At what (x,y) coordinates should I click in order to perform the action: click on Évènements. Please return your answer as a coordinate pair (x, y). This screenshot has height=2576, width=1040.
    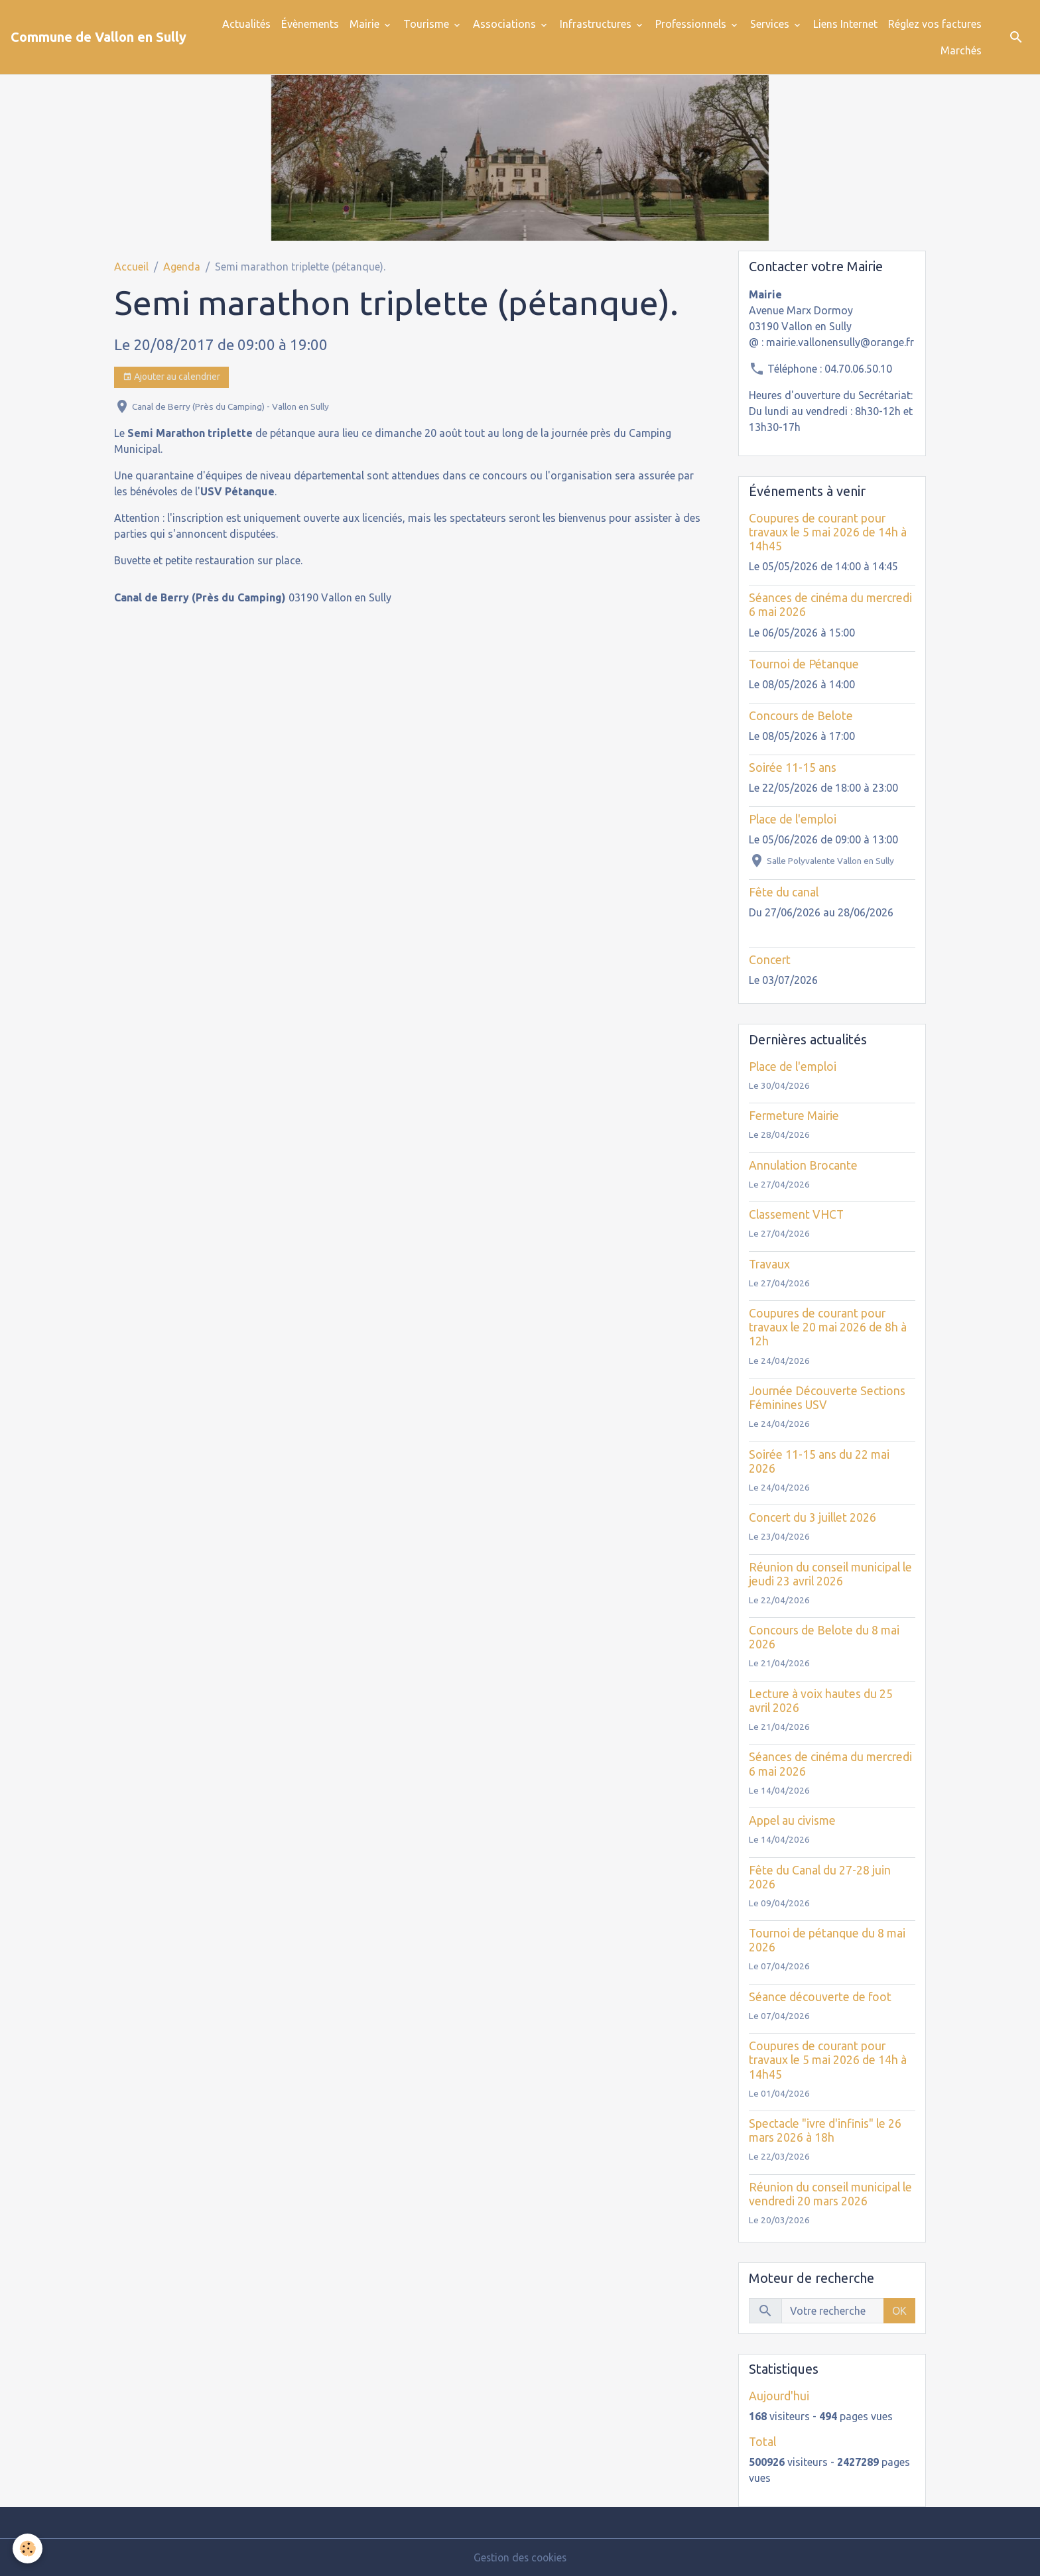
    Looking at the image, I should click on (310, 24).